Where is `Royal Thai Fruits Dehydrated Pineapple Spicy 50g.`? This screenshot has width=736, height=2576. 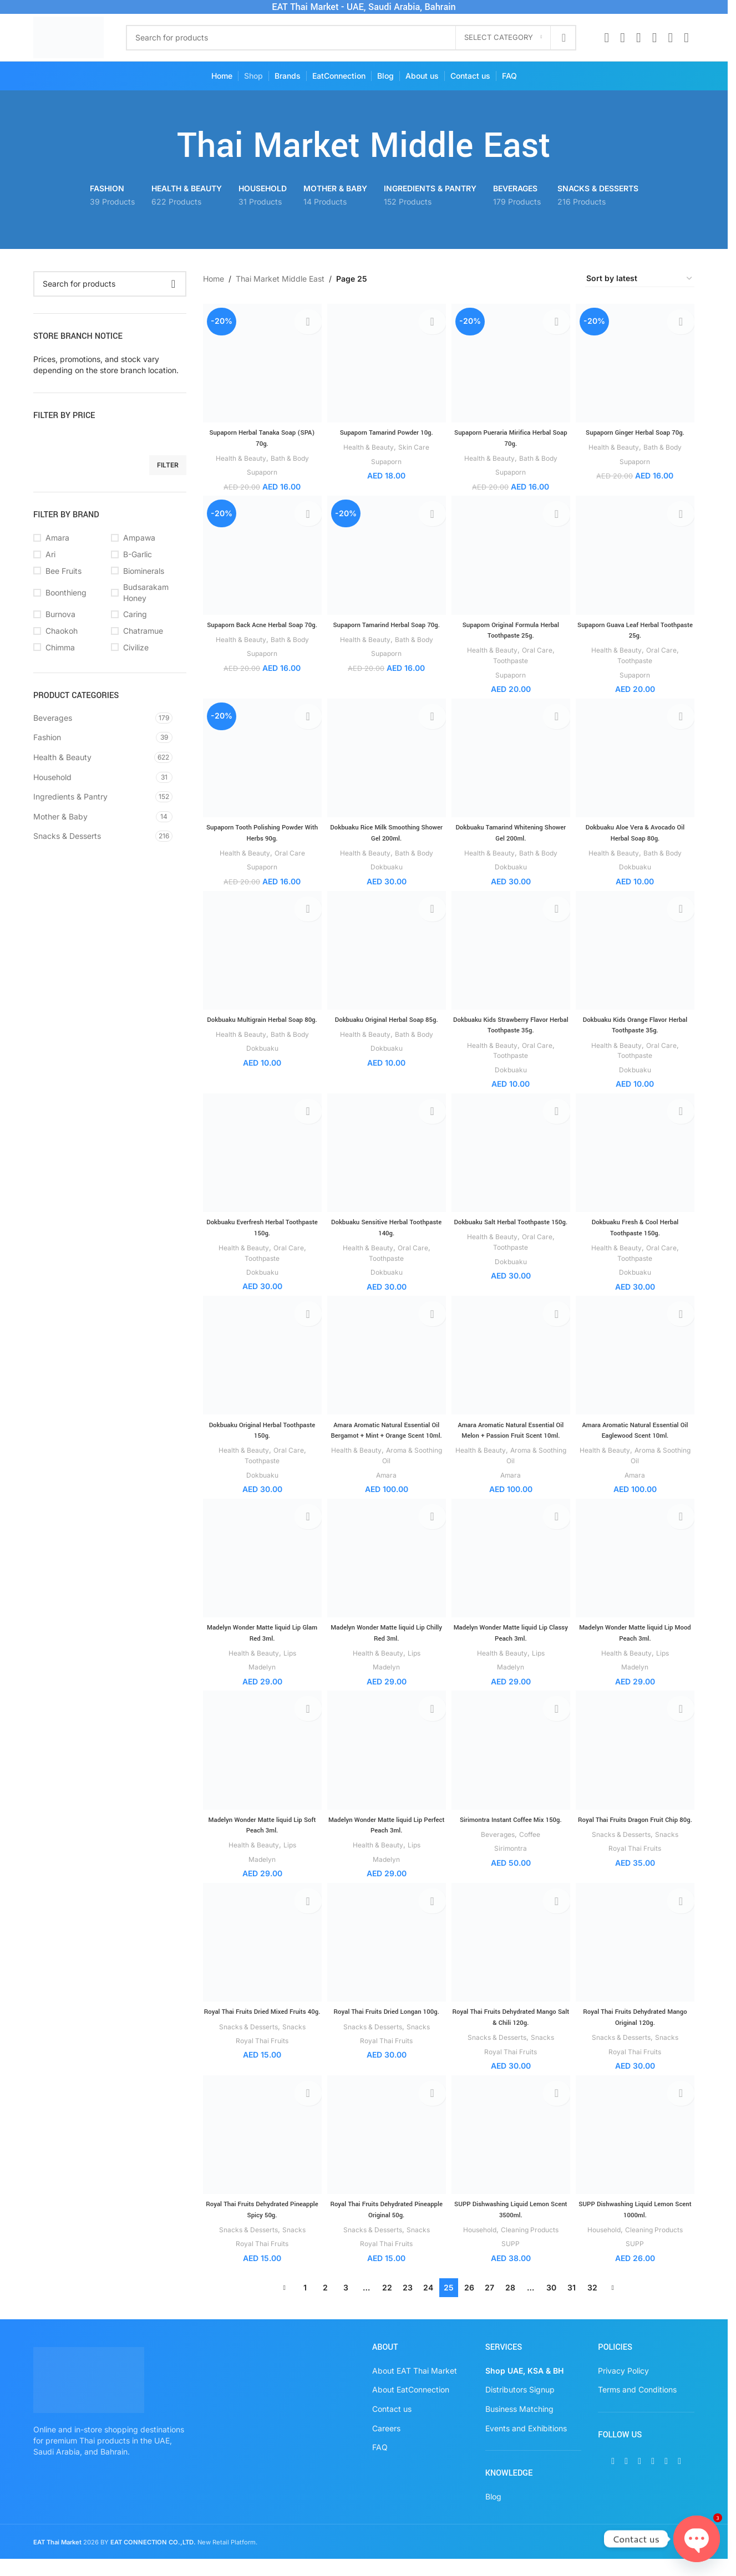 Royal Thai Fruits Dehydrated Pineapple Spicy 50g. is located at coordinates (260, 2226).